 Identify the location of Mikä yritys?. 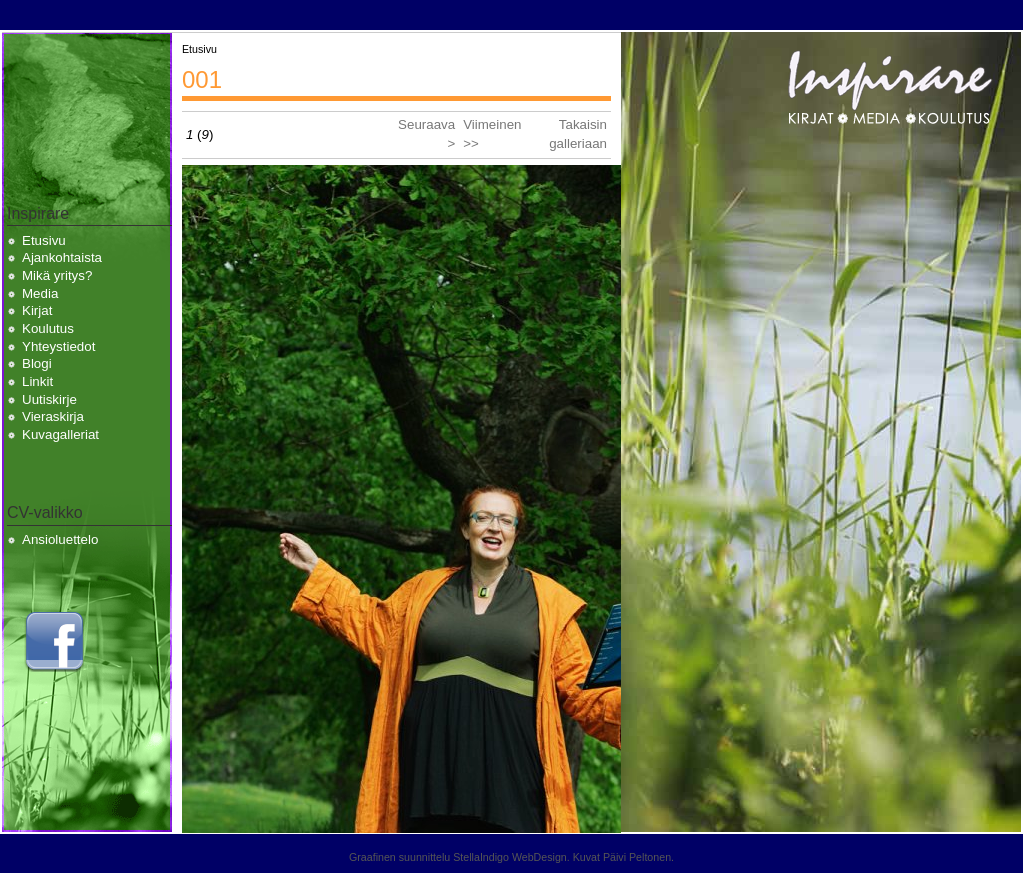
(57, 275).